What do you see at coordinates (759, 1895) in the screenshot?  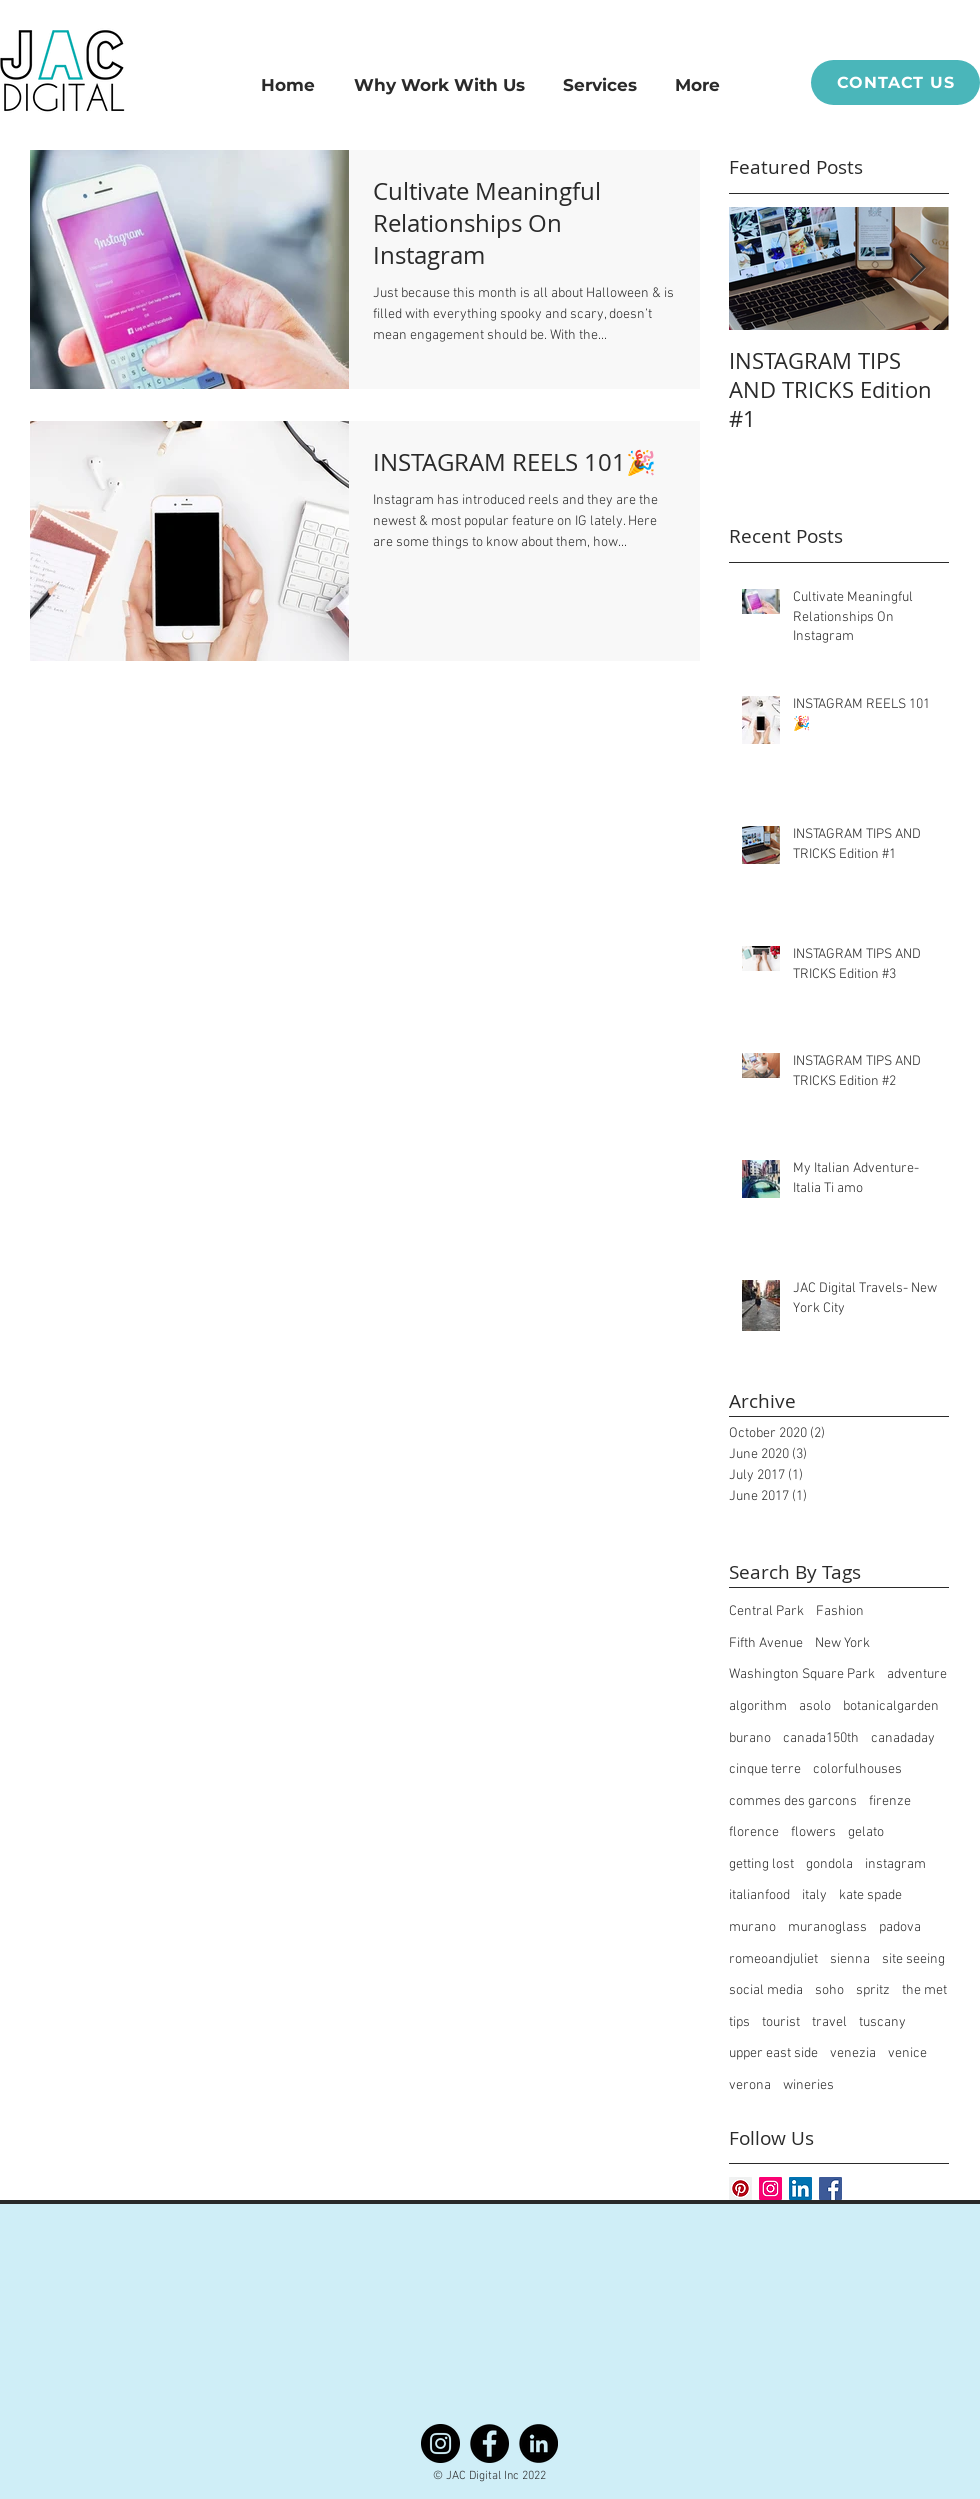 I see `italianfood` at bounding box center [759, 1895].